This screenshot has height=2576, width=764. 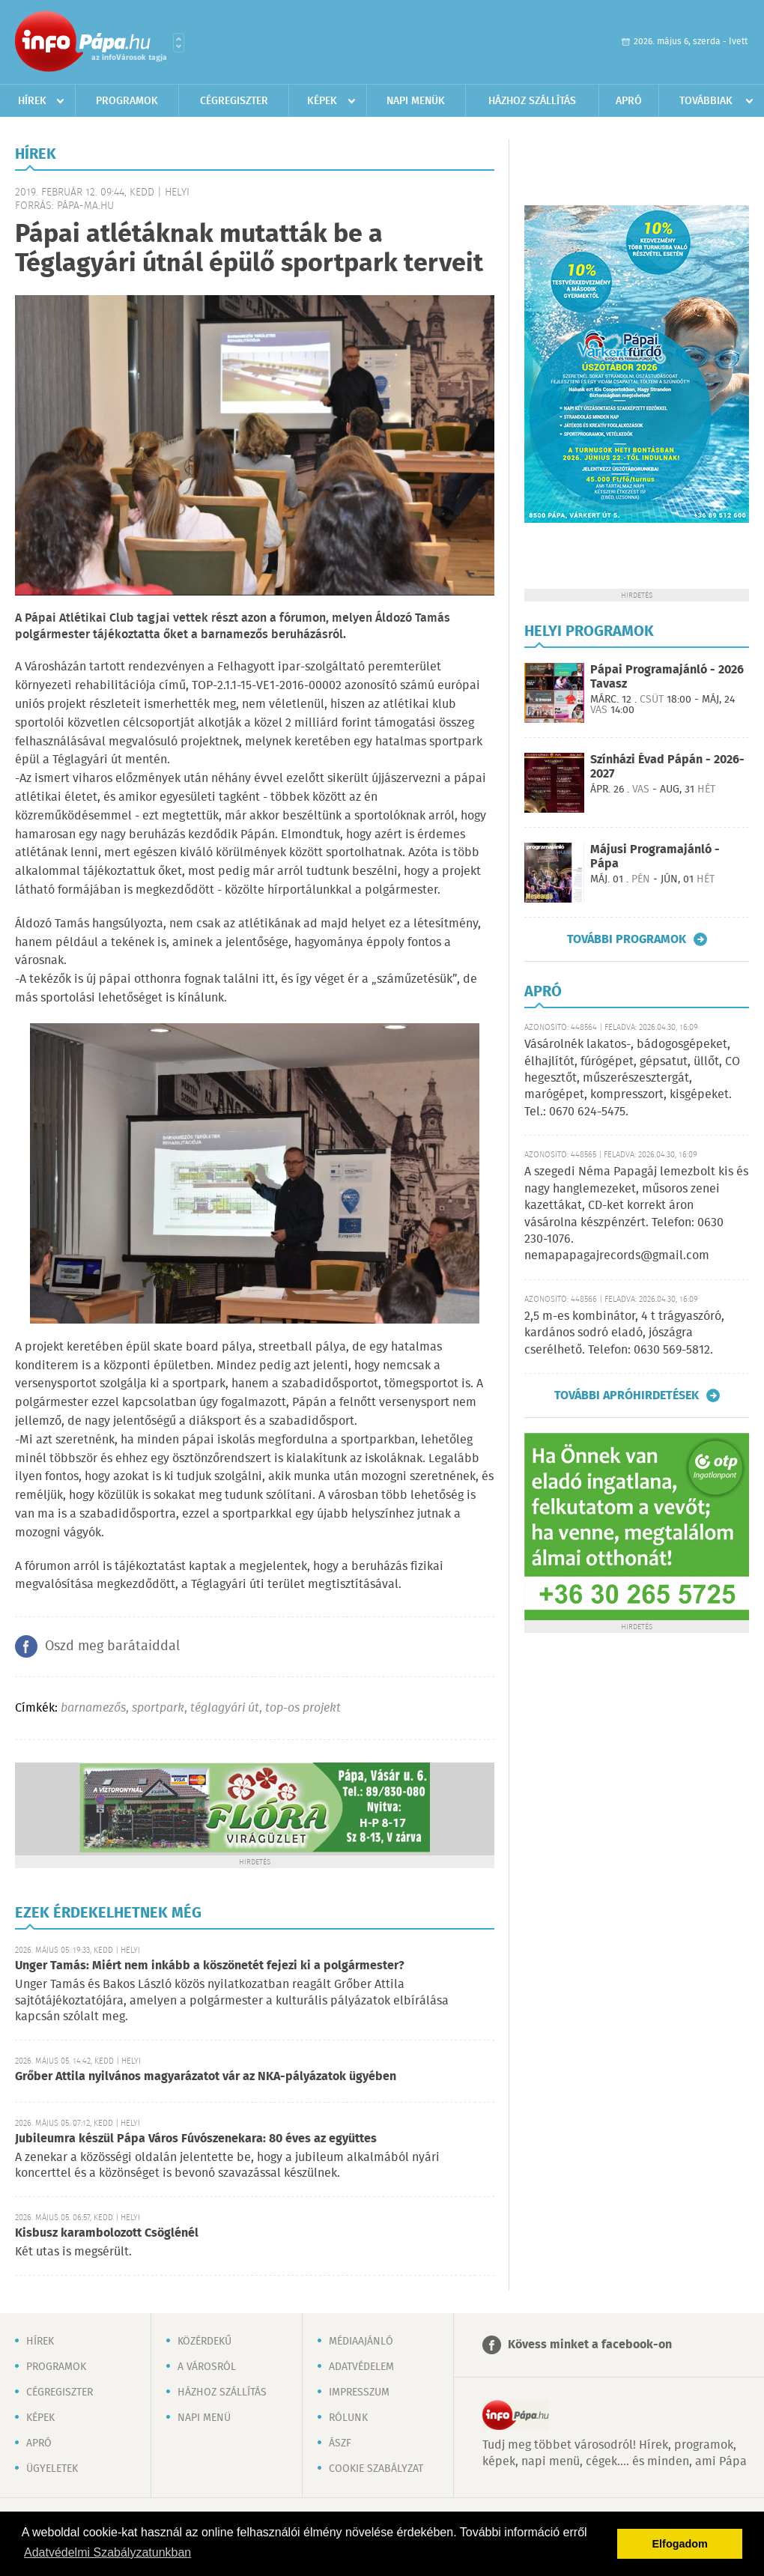 What do you see at coordinates (348, 2418) in the screenshot?
I see `Rólunk` at bounding box center [348, 2418].